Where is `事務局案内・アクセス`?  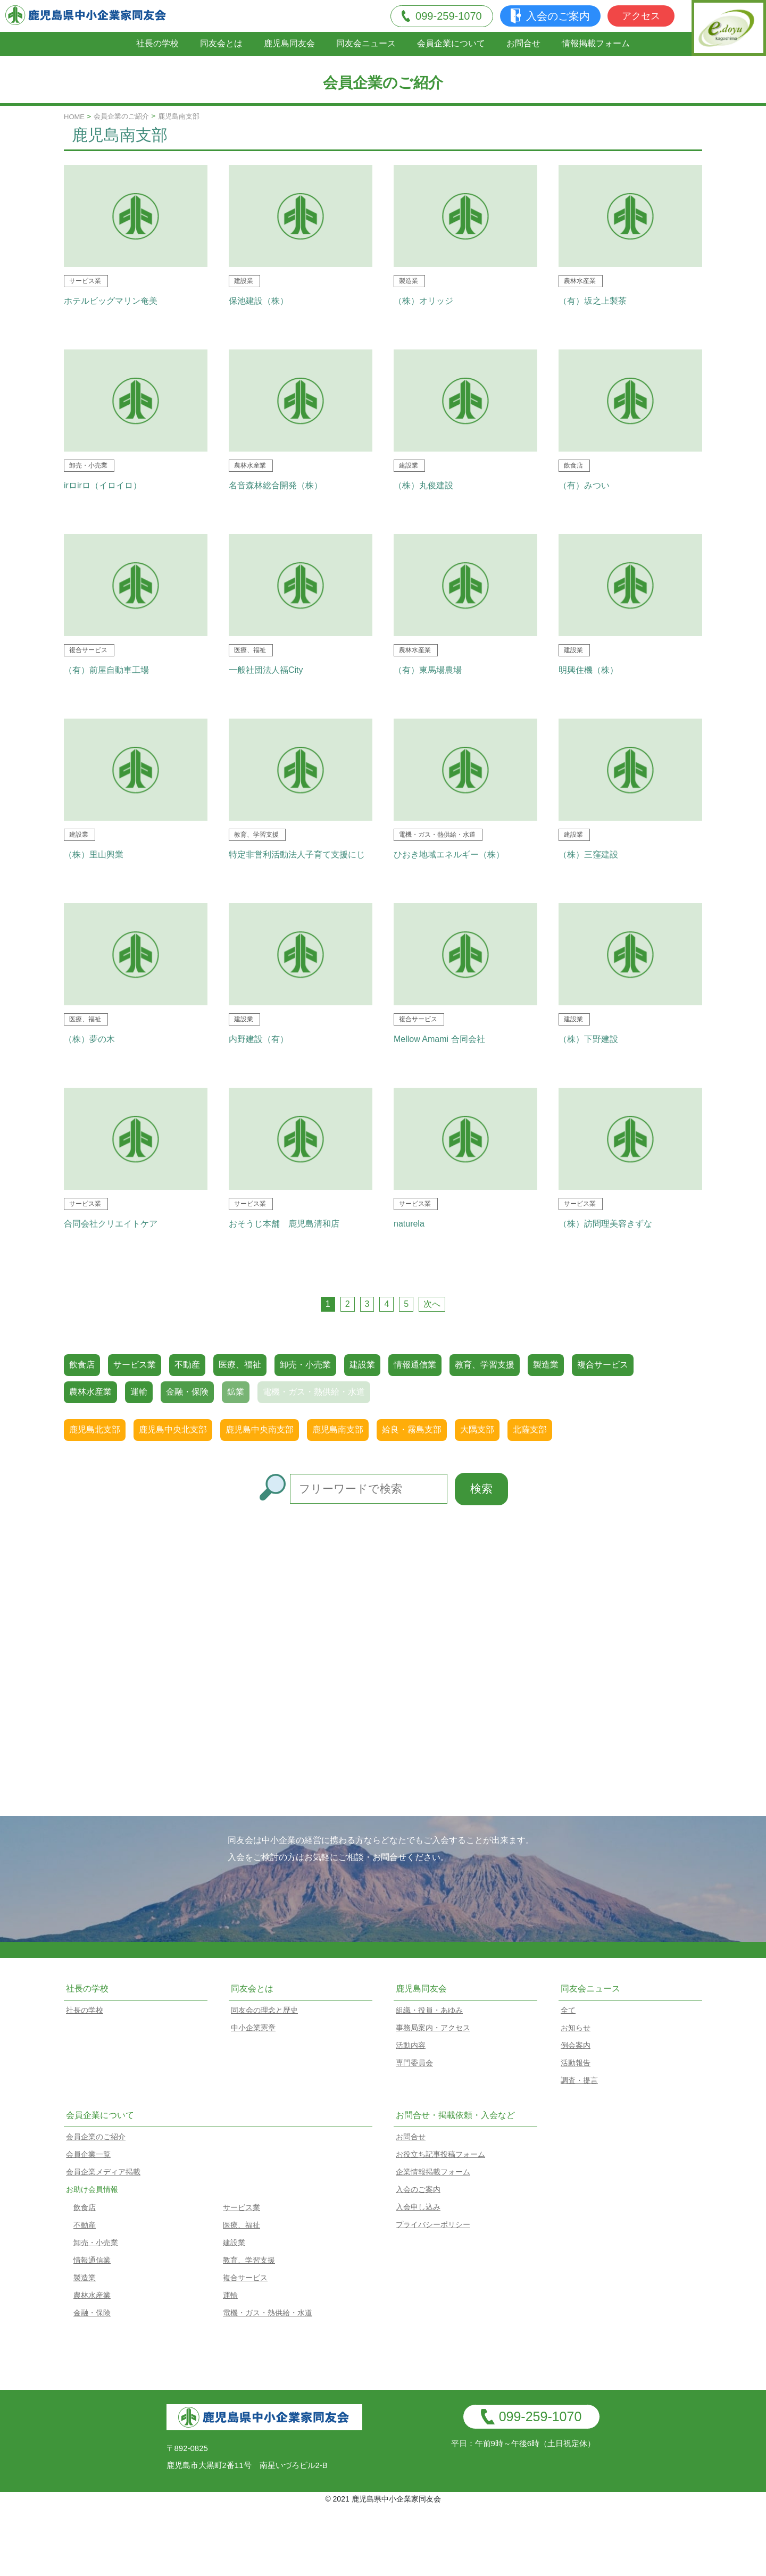
事務局案内・アクセス is located at coordinates (433, 2027).